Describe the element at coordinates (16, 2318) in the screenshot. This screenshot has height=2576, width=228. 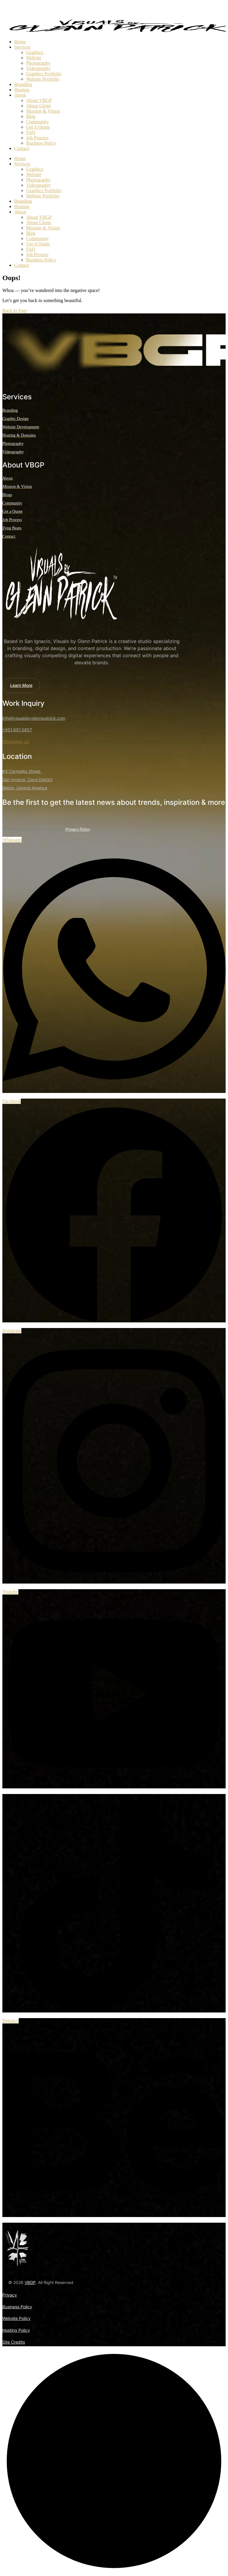
I see `Website Policy` at that location.